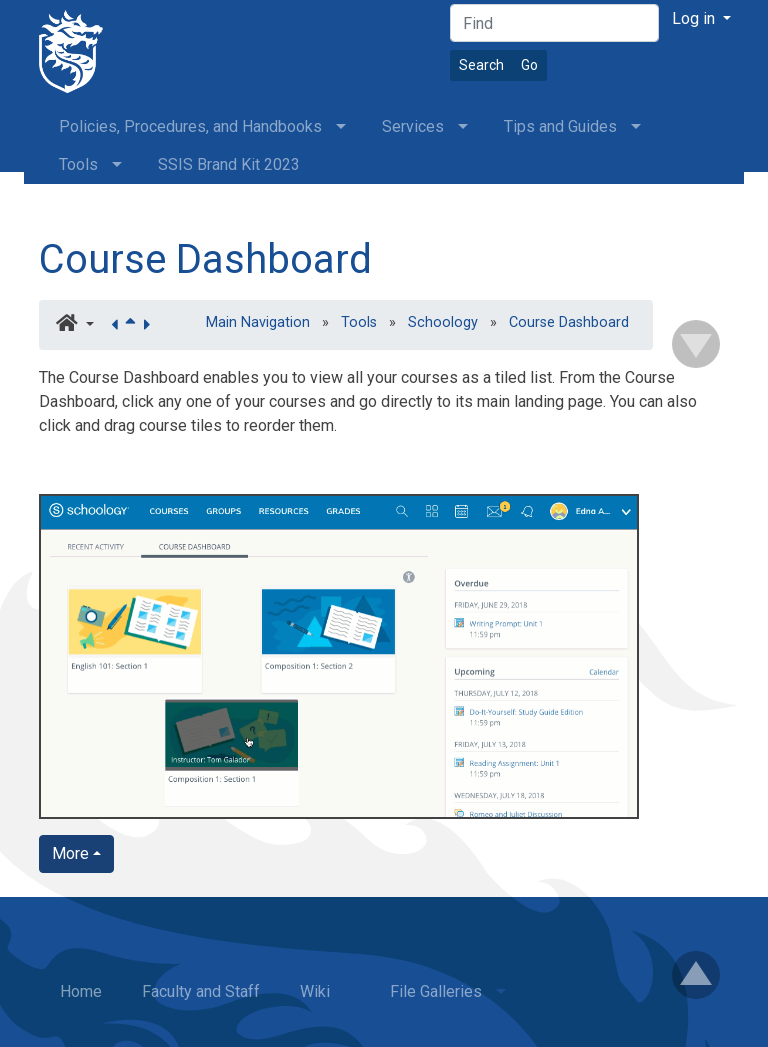 The height and width of the screenshot is (1047, 768). Describe the element at coordinates (443, 322) in the screenshot. I see `Schoology` at that location.